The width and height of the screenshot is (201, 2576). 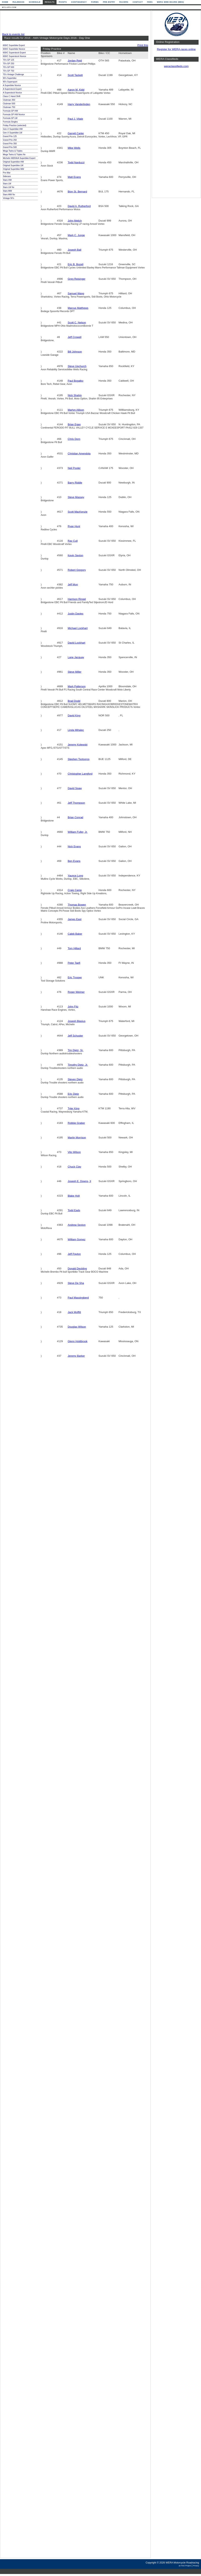 I want to click on Jeremy Barker, so click(x=76, y=1355).